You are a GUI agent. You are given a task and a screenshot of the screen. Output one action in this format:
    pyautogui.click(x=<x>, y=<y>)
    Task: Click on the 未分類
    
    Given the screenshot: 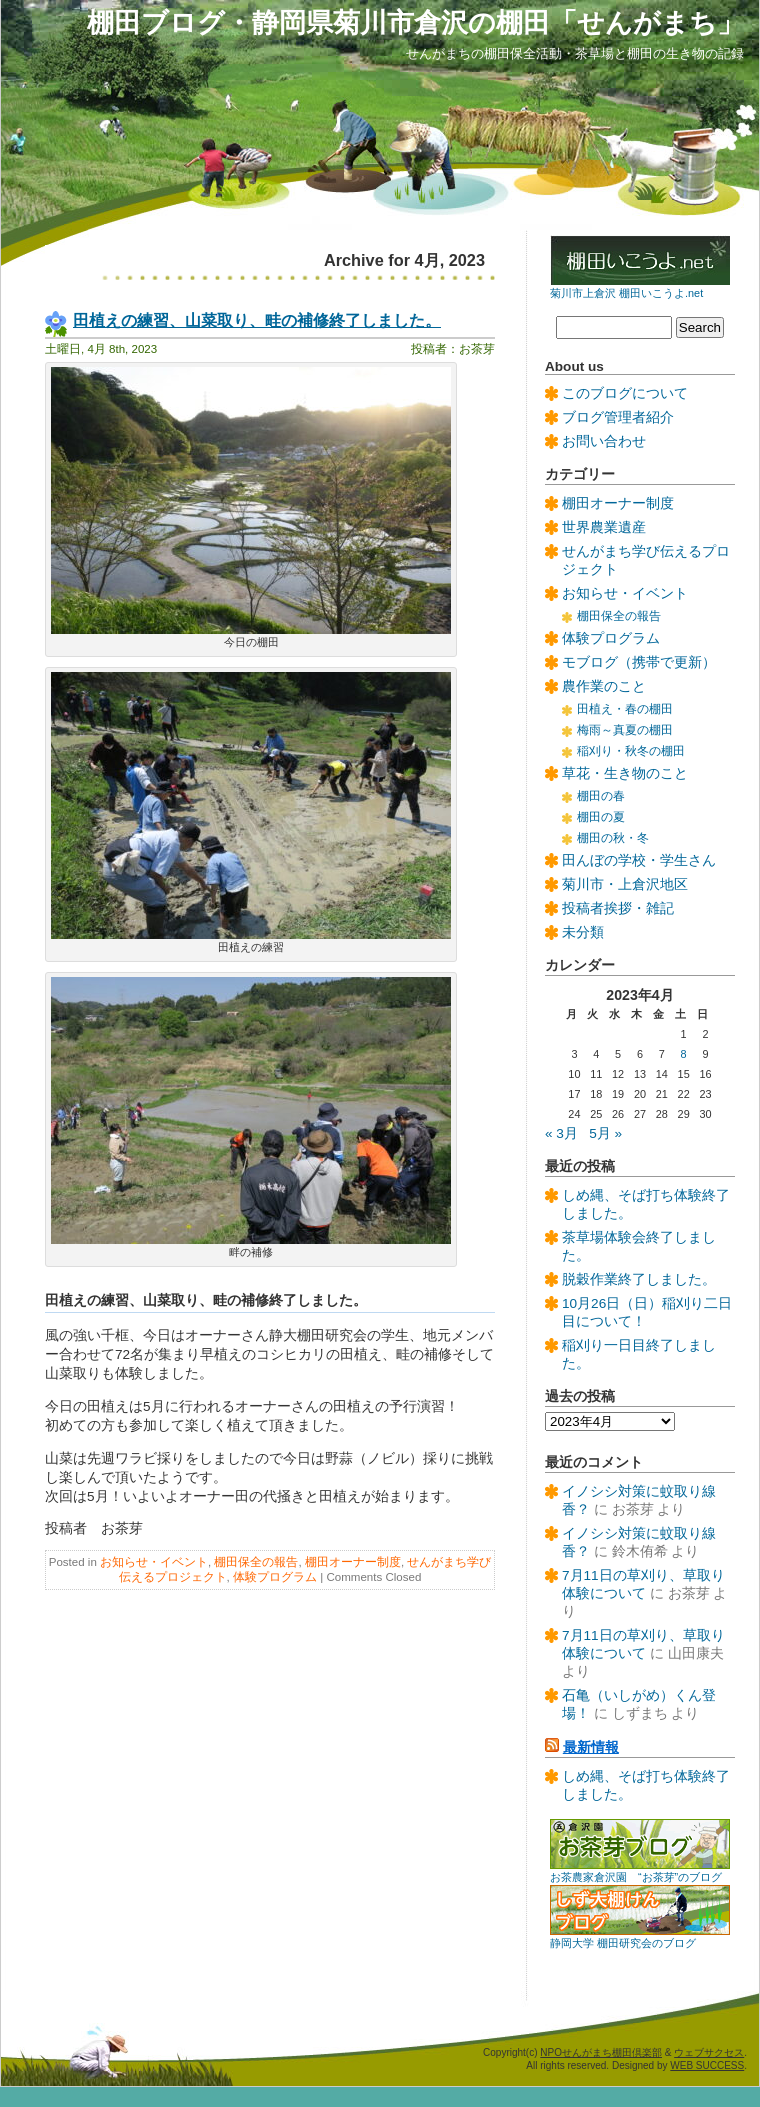 What is the action you would take?
    pyautogui.click(x=583, y=932)
    